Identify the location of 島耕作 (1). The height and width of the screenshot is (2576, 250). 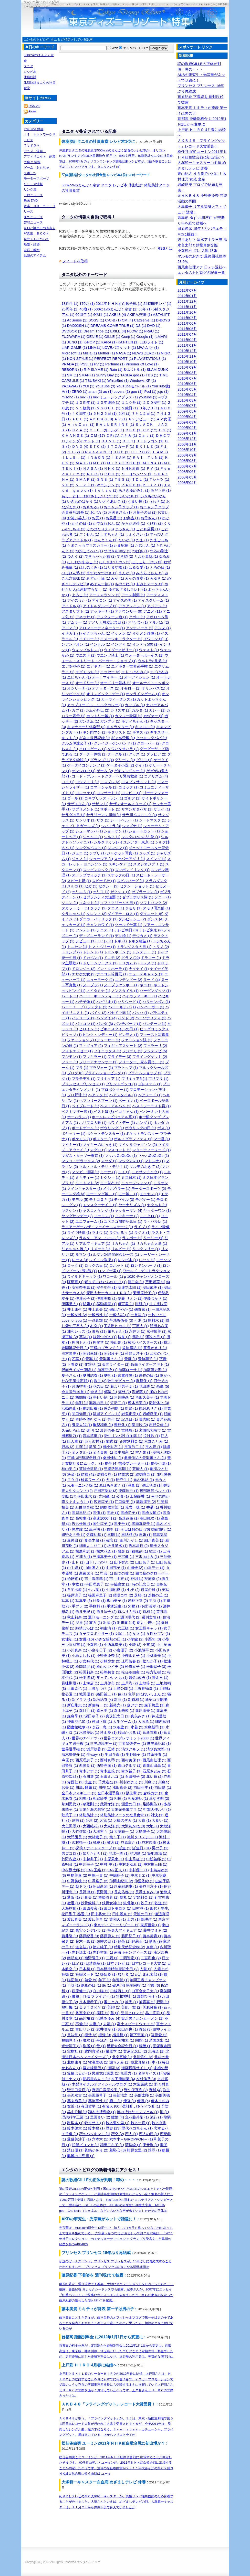
(149, 1919).